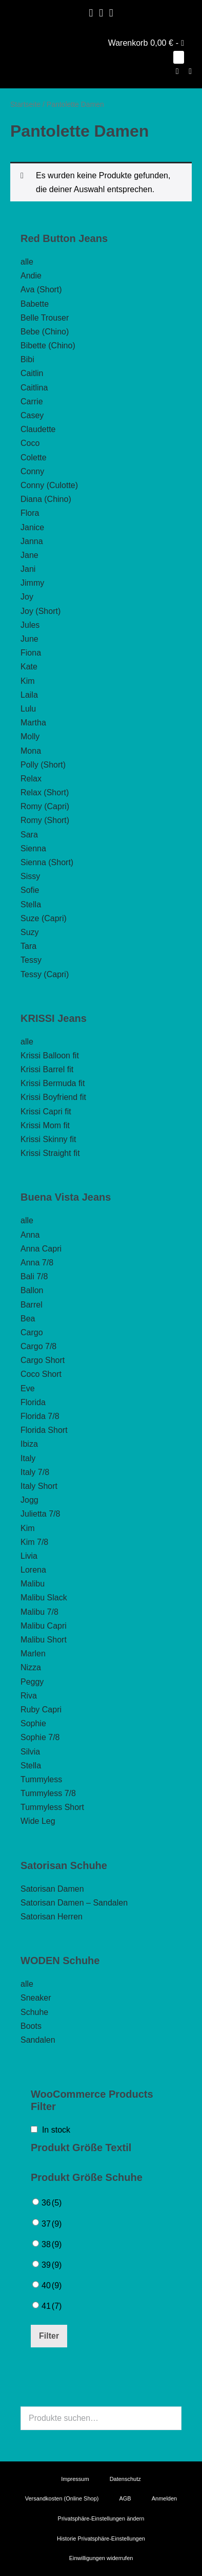 This screenshot has height=2576, width=202. Describe the element at coordinates (40, 611) in the screenshot. I see `Joy (Short)` at that location.